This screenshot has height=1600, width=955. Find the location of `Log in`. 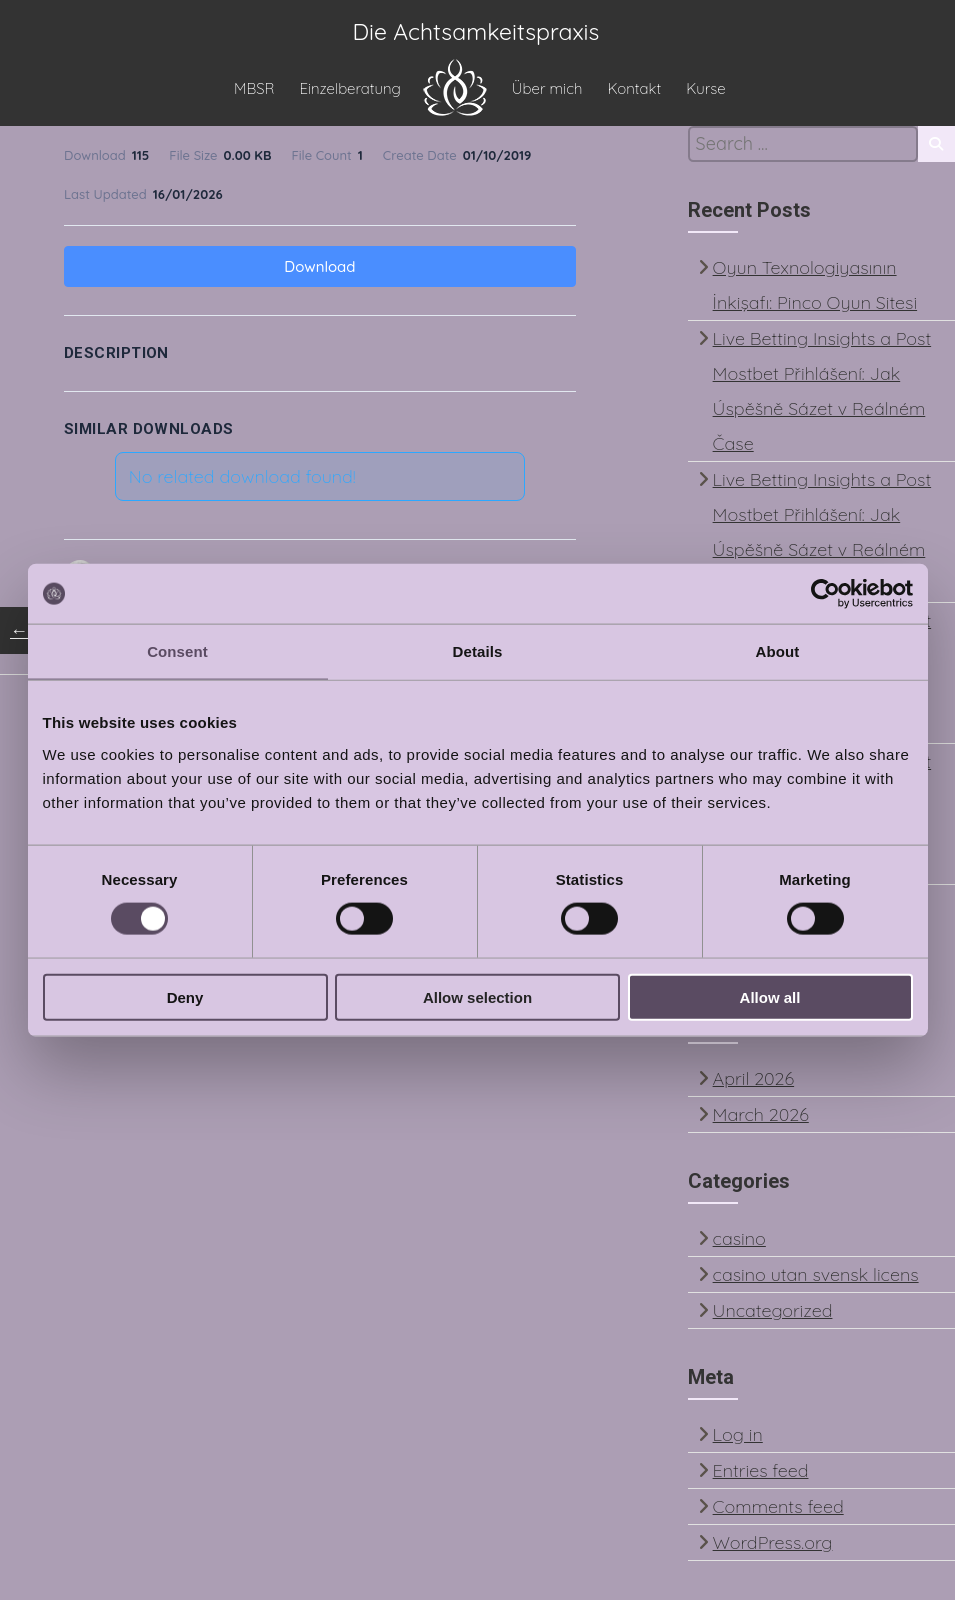

Log in is located at coordinates (738, 1438).